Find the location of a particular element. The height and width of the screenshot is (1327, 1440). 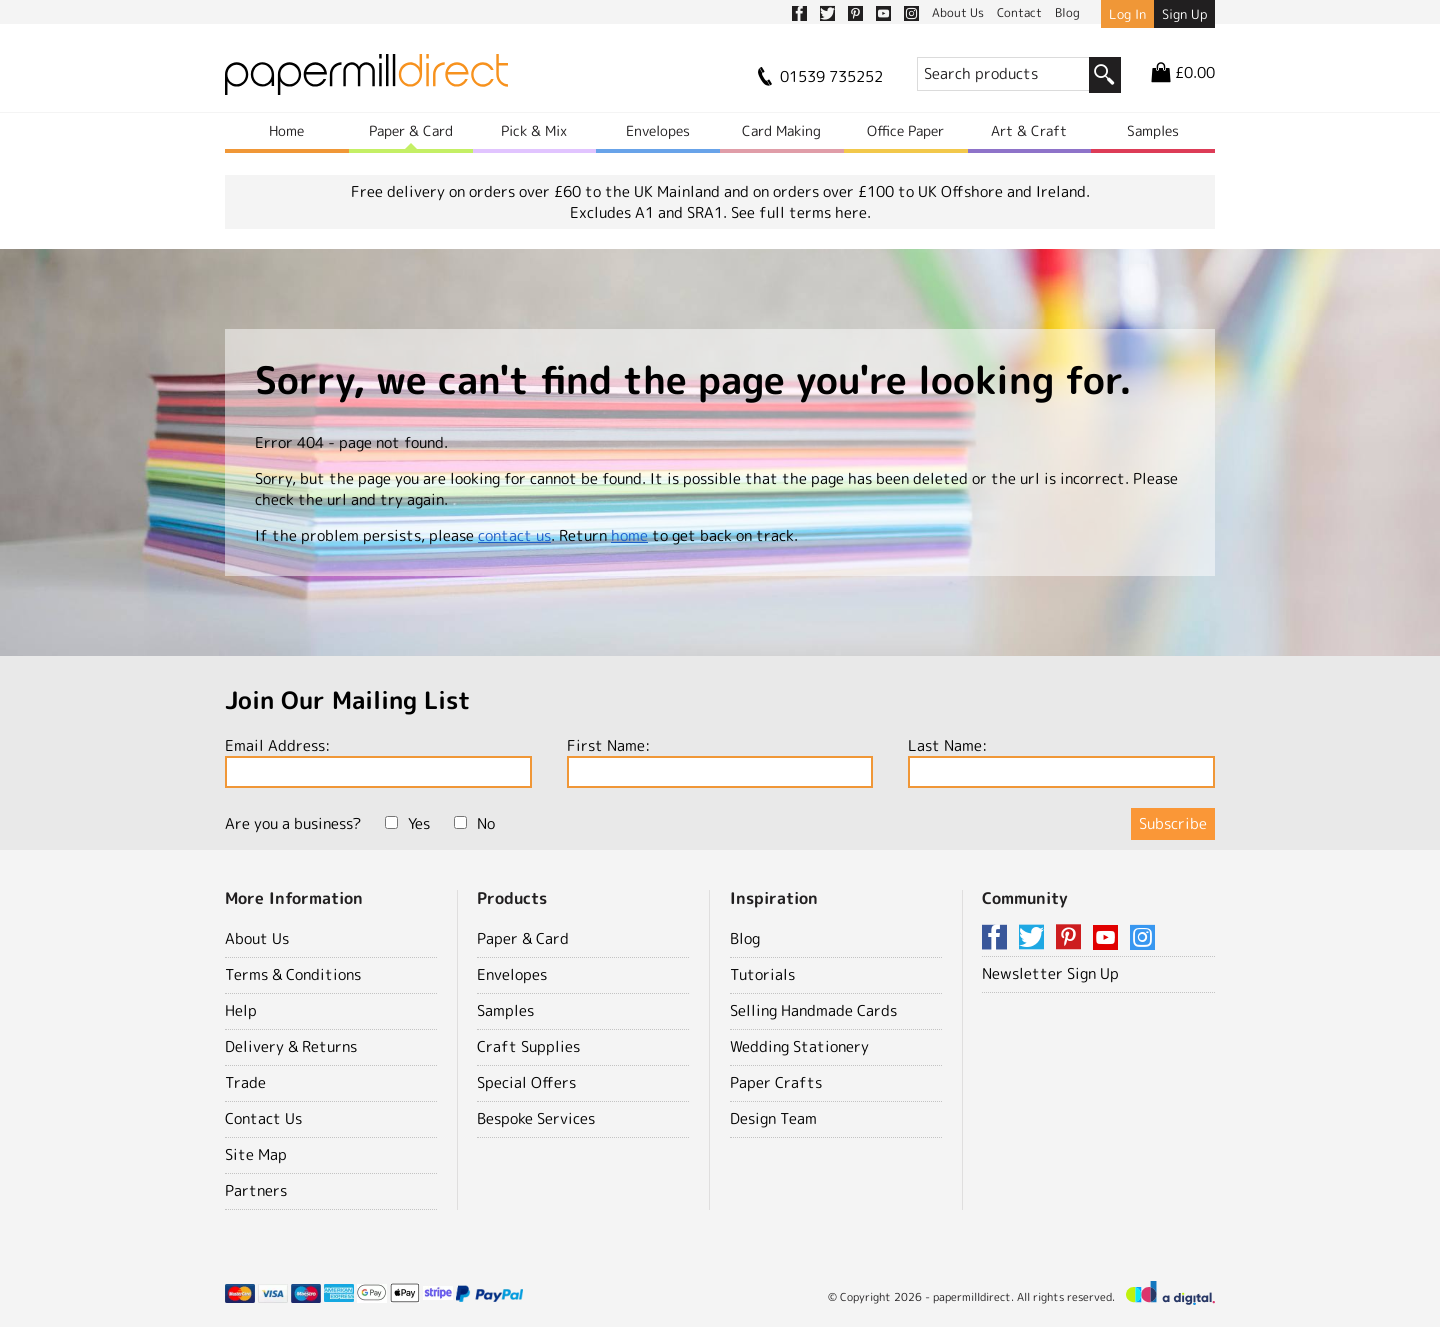

Wedding Stationery is located at coordinates (799, 1046).